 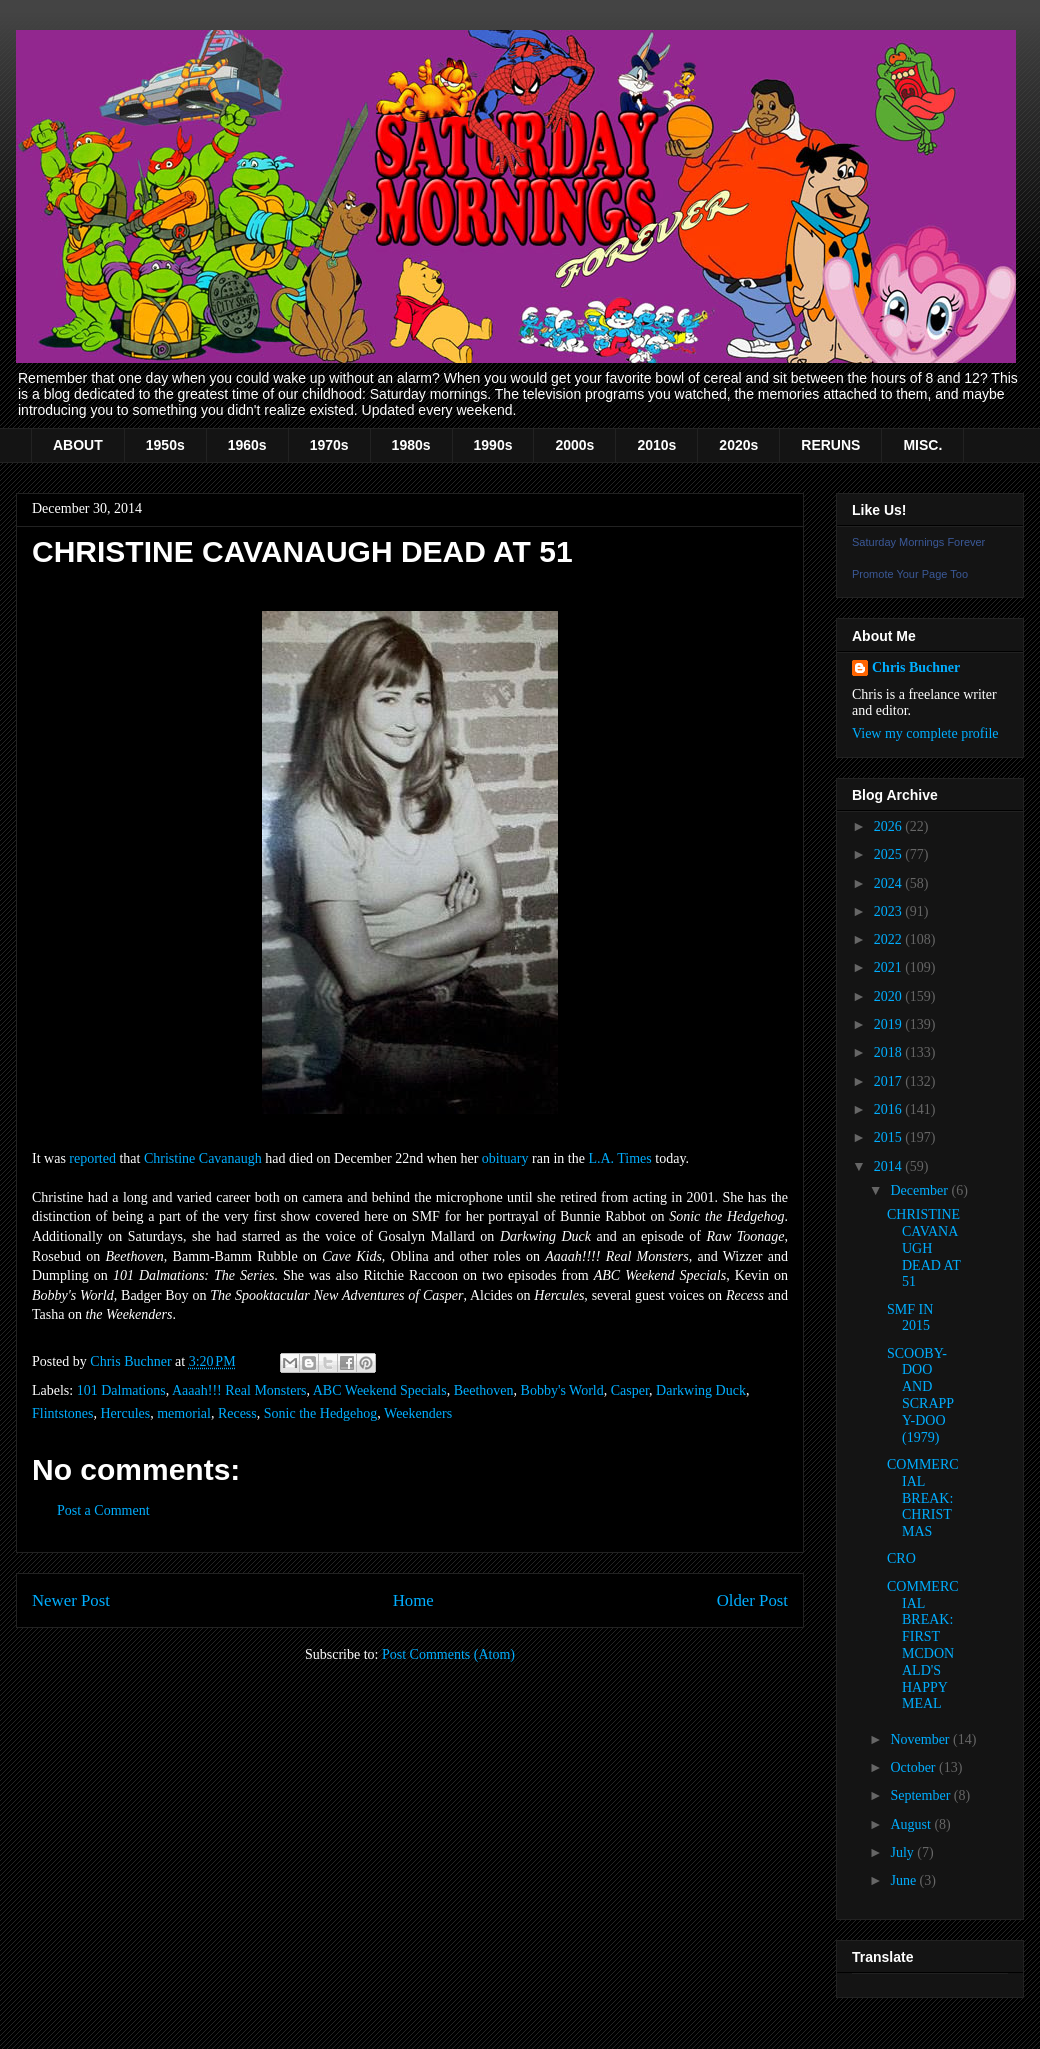 I want to click on 101 Dalmations, so click(x=121, y=1390).